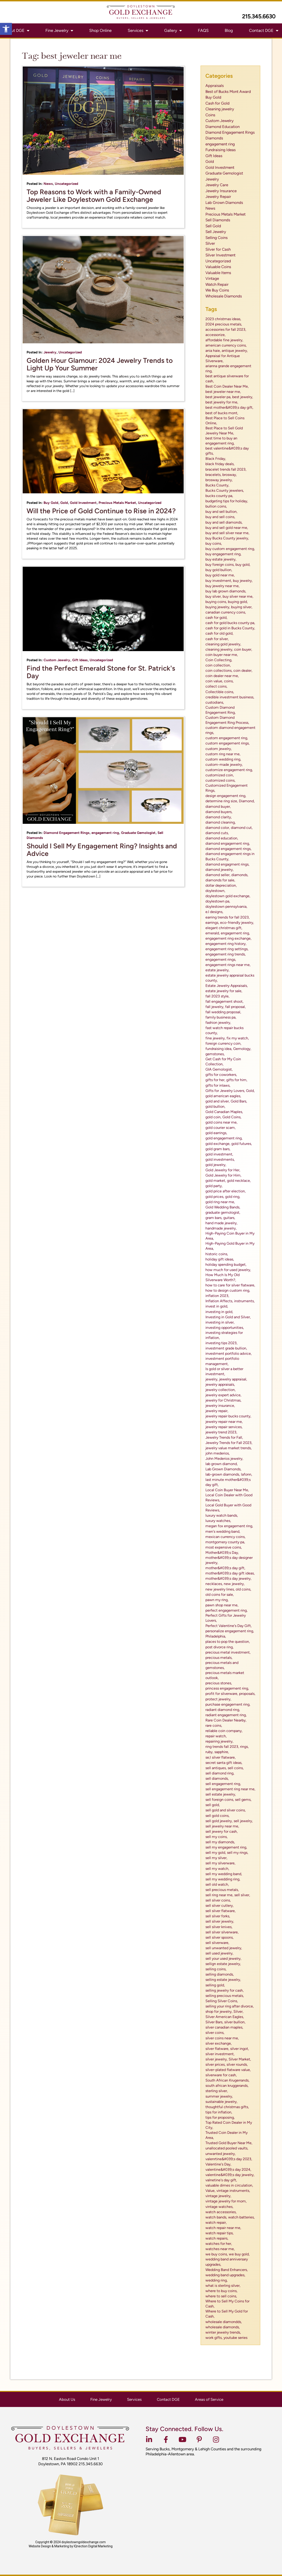 Image resolution: width=282 pixels, height=2576 pixels. I want to click on most expensive coins,, so click(223, 1547).